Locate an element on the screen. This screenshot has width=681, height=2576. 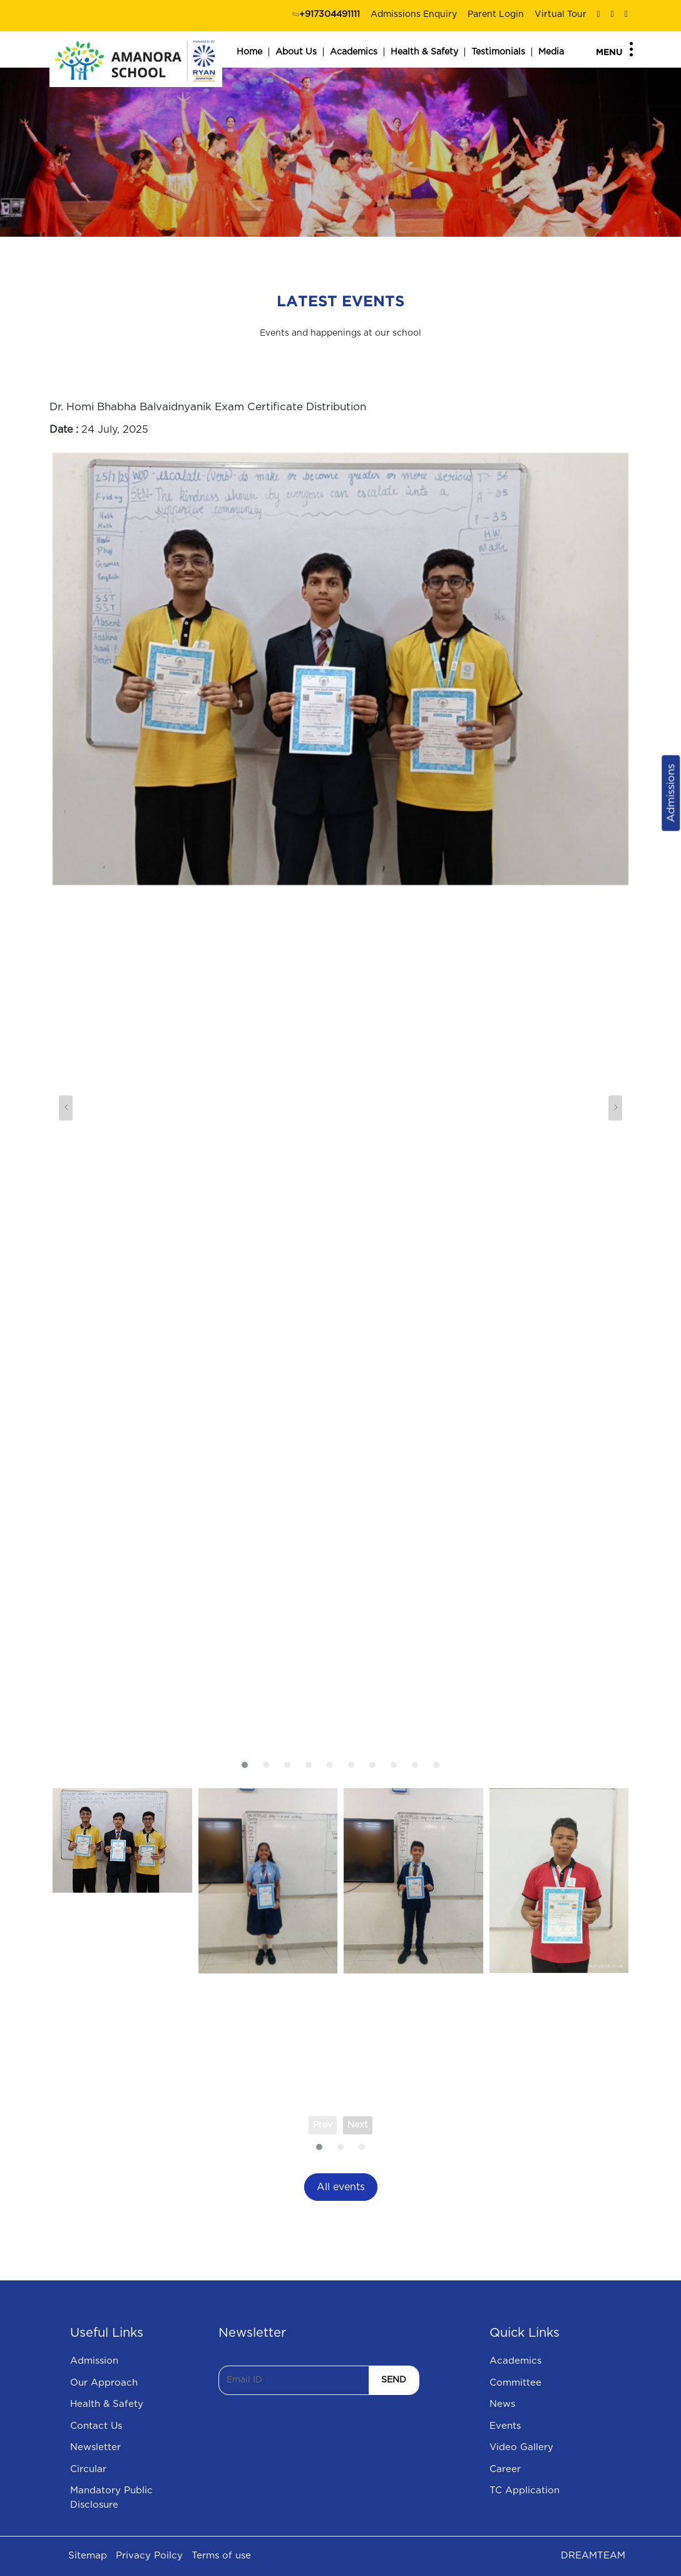
Career is located at coordinates (505, 2469).